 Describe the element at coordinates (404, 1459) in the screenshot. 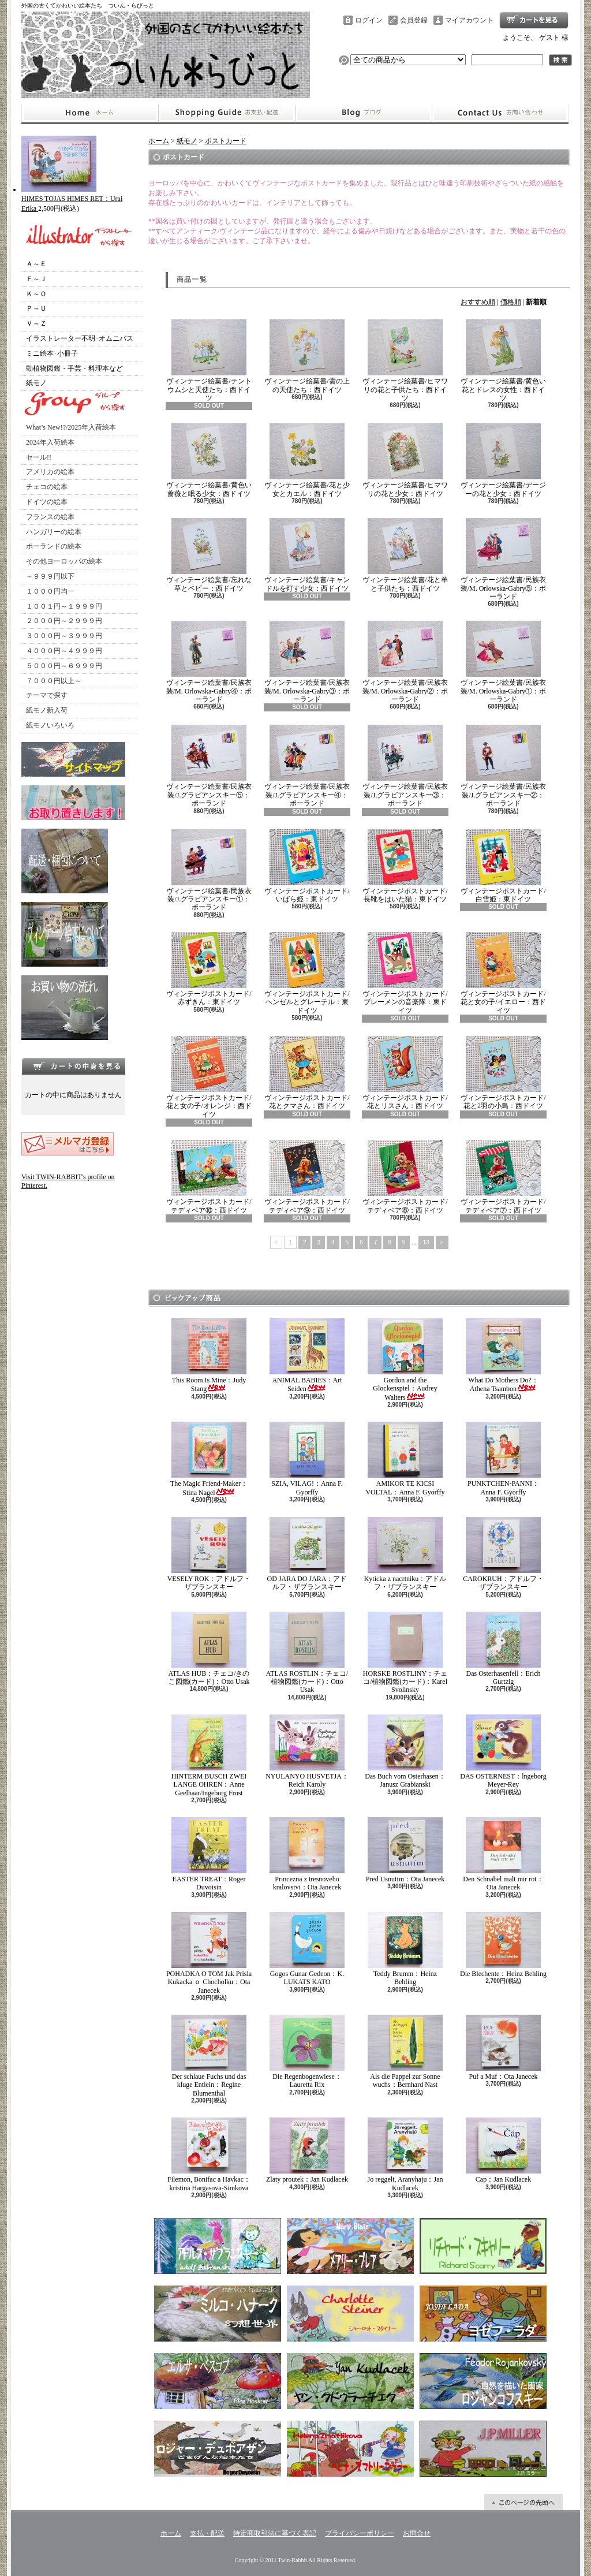

I see `AMIKOR TE KICSI VOLTAL：Anna F. Gyorffy` at that location.